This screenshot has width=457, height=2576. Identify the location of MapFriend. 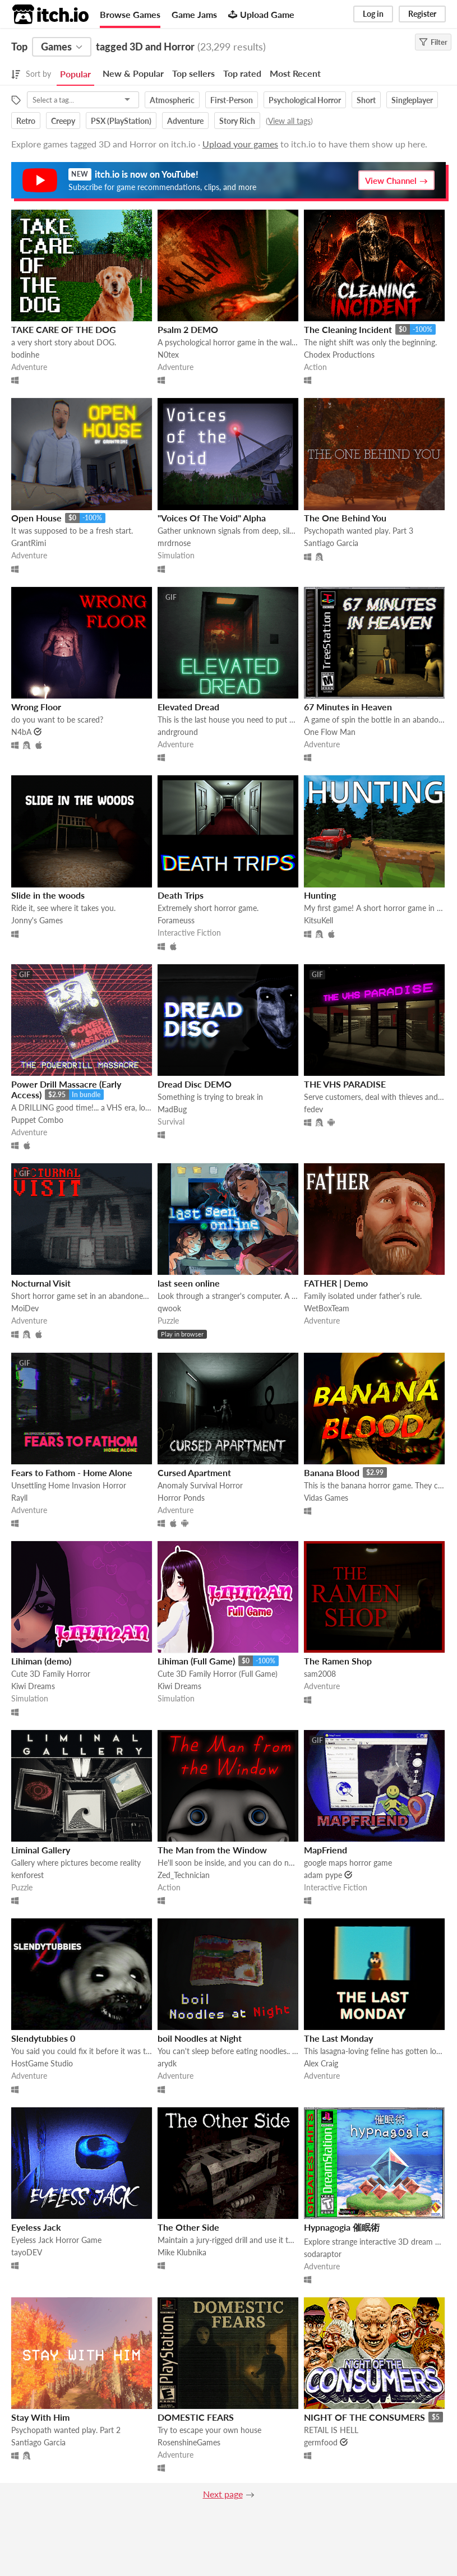
(325, 1849).